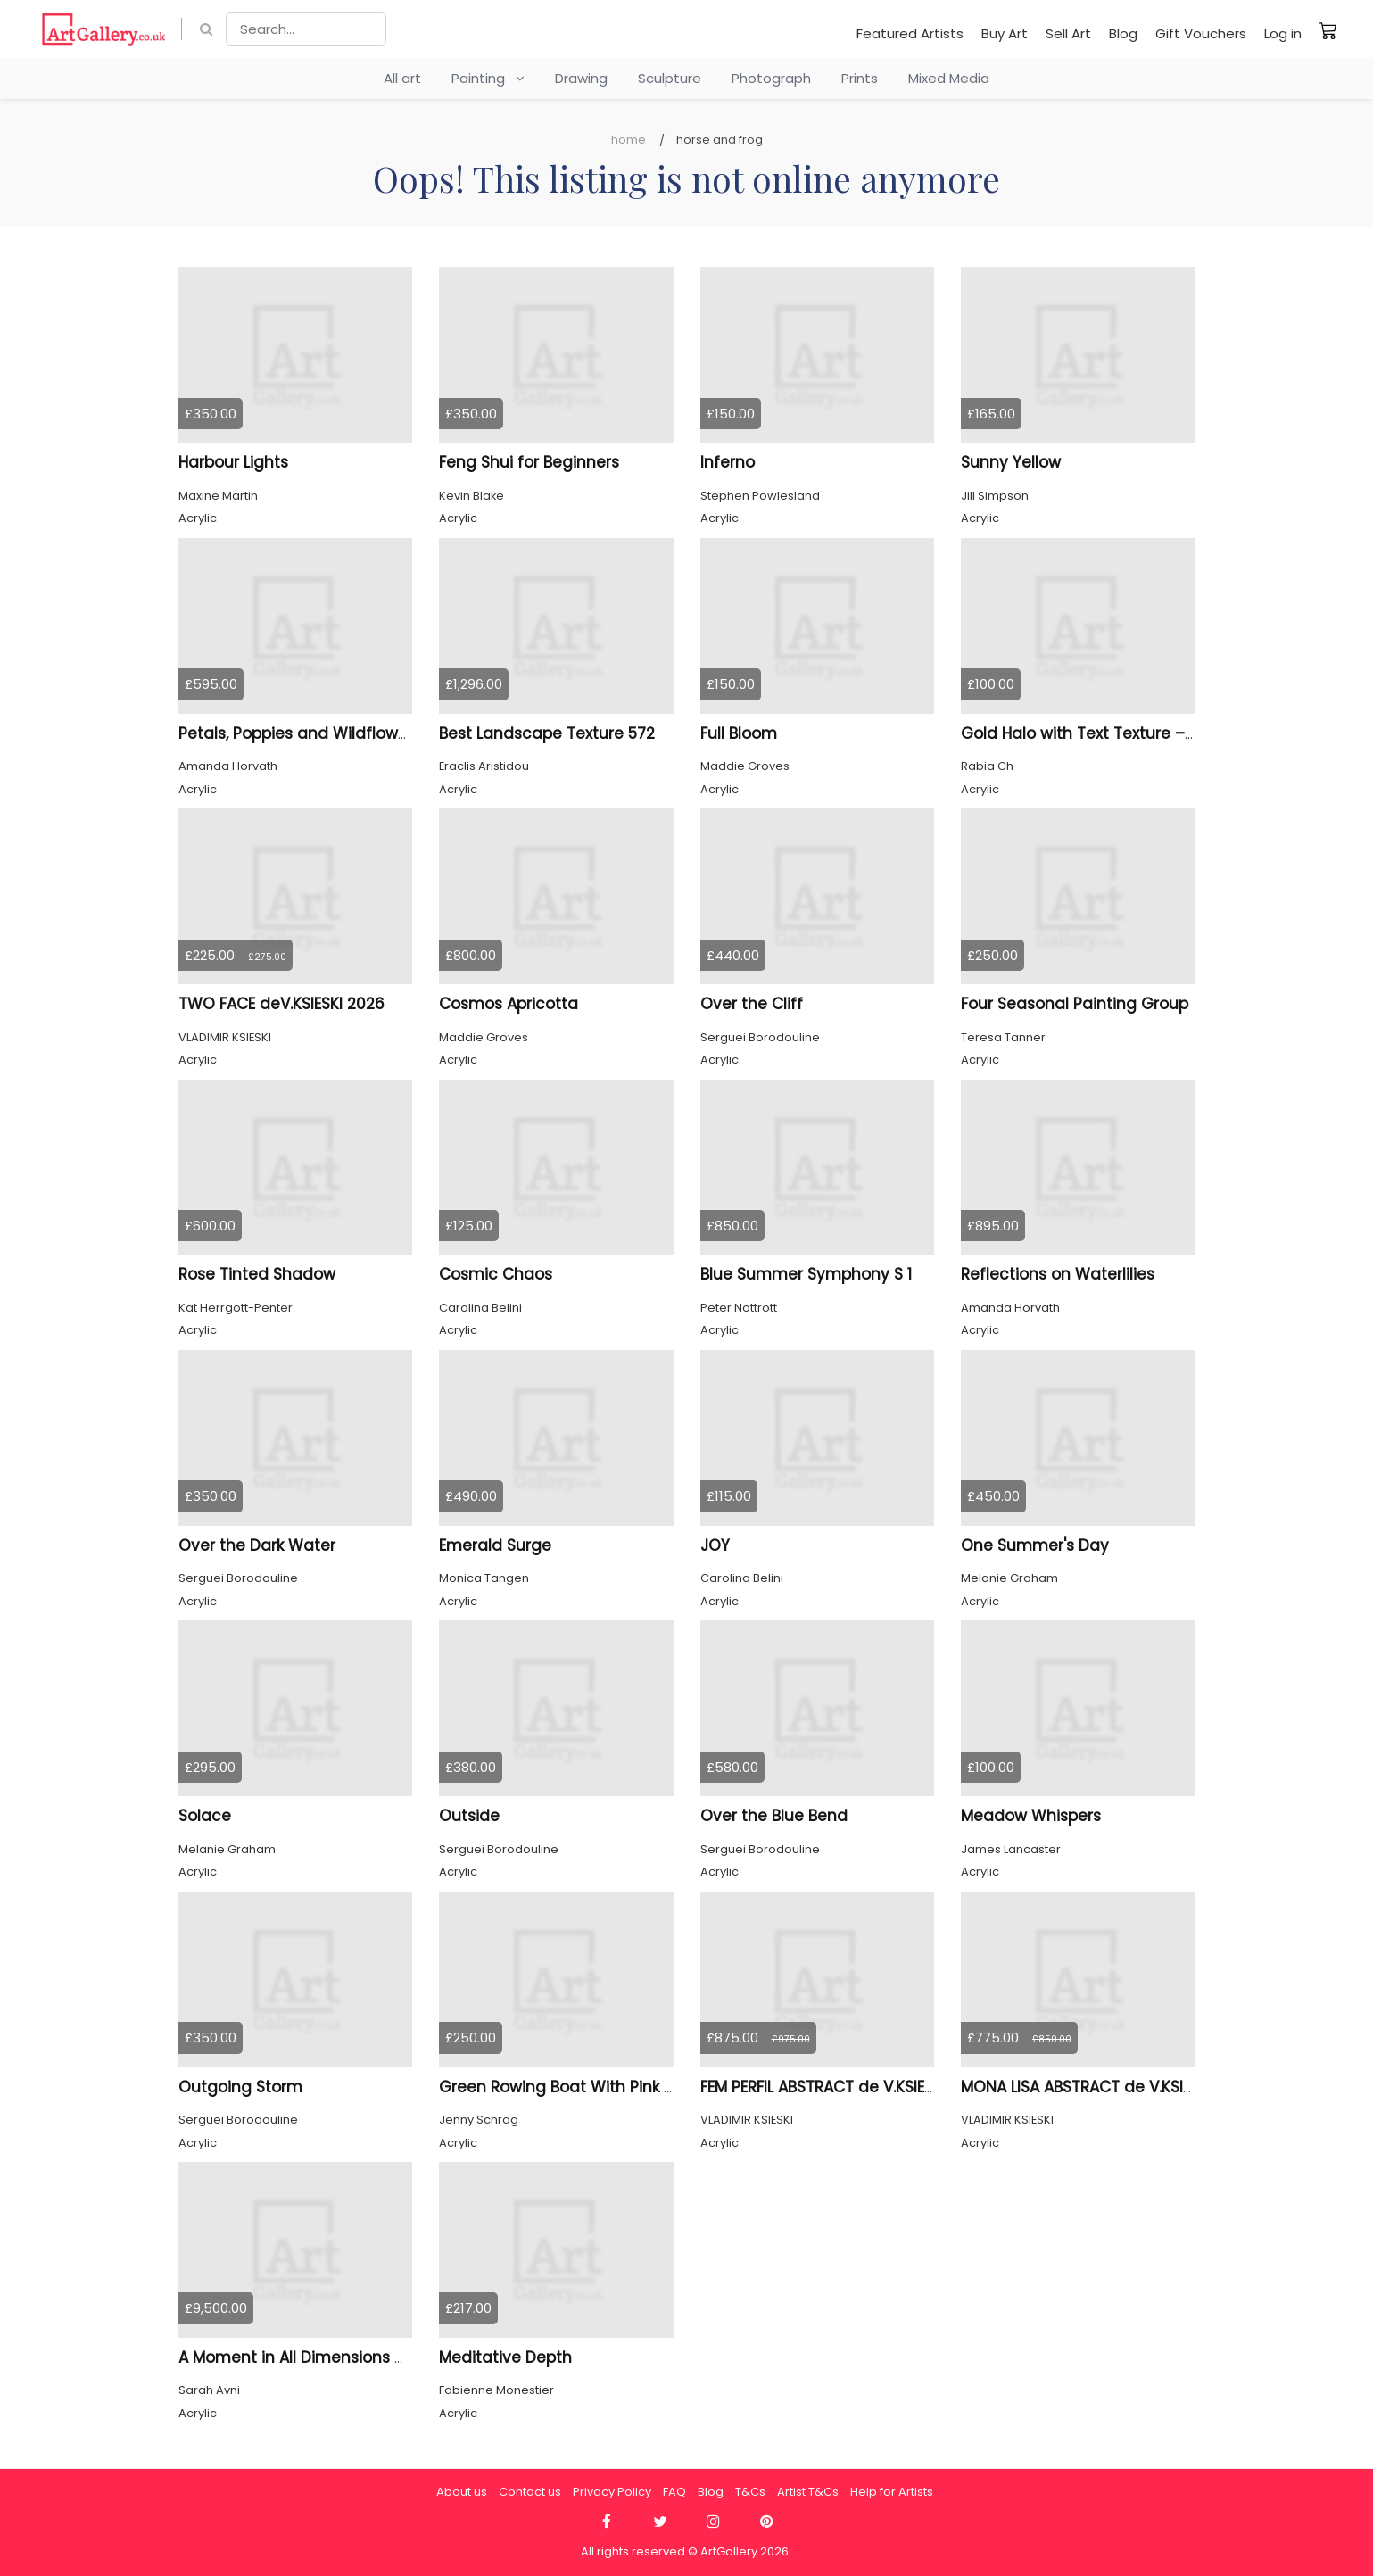 The width and height of the screenshot is (1373, 2576). Describe the element at coordinates (674, 2491) in the screenshot. I see `FAQ` at that location.